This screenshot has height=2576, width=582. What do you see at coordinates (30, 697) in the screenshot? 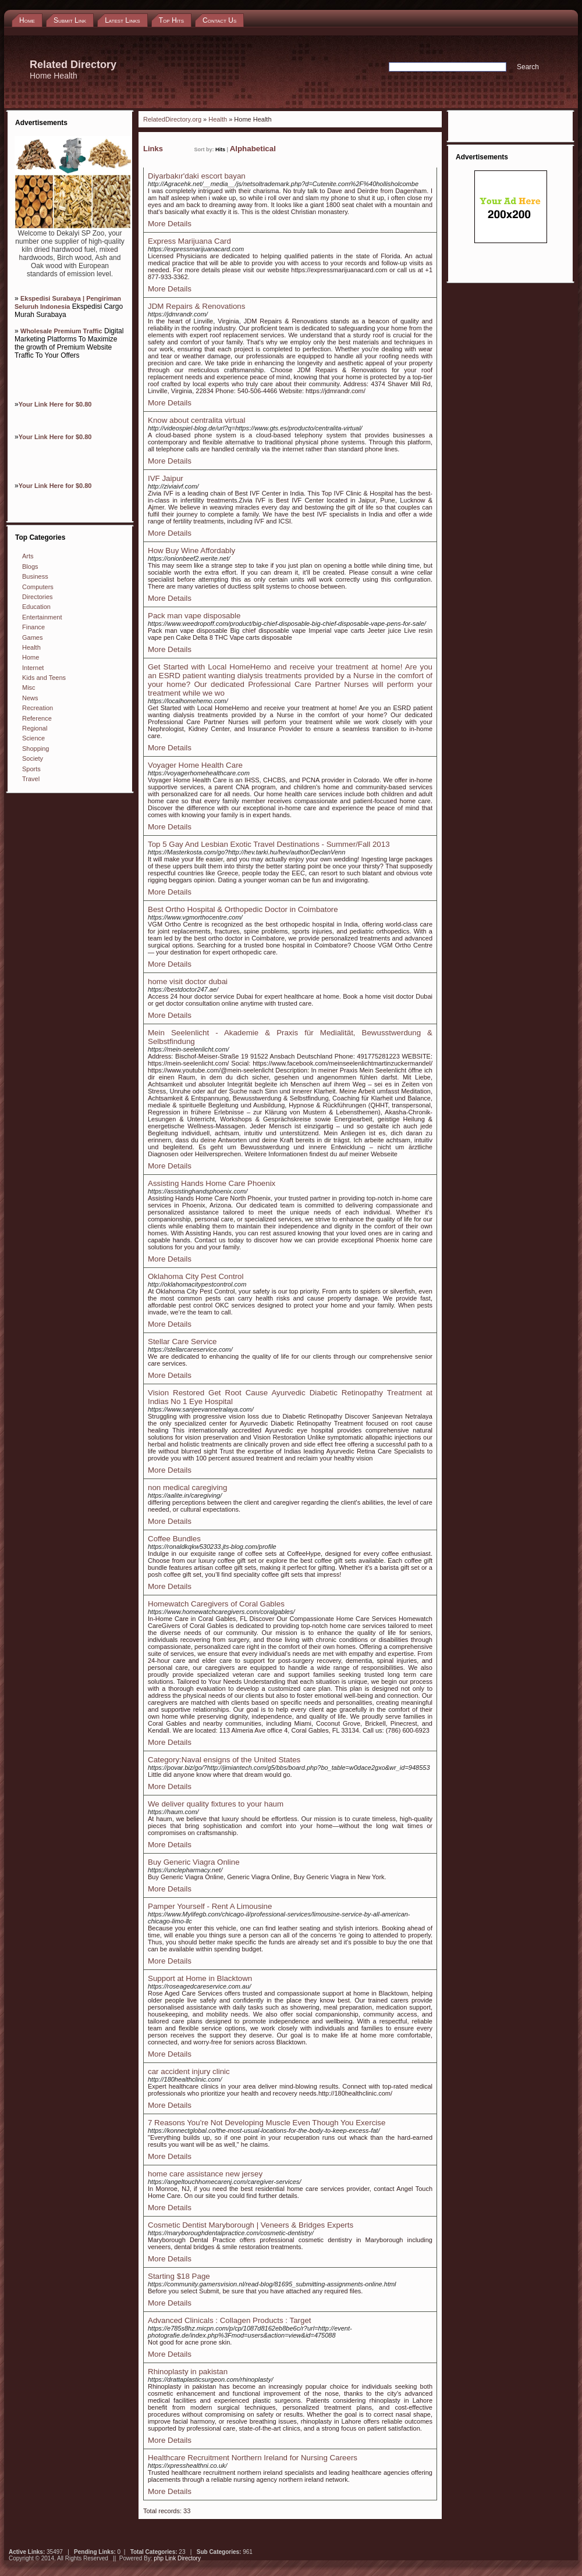
I see `News` at bounding box center [30, 697].